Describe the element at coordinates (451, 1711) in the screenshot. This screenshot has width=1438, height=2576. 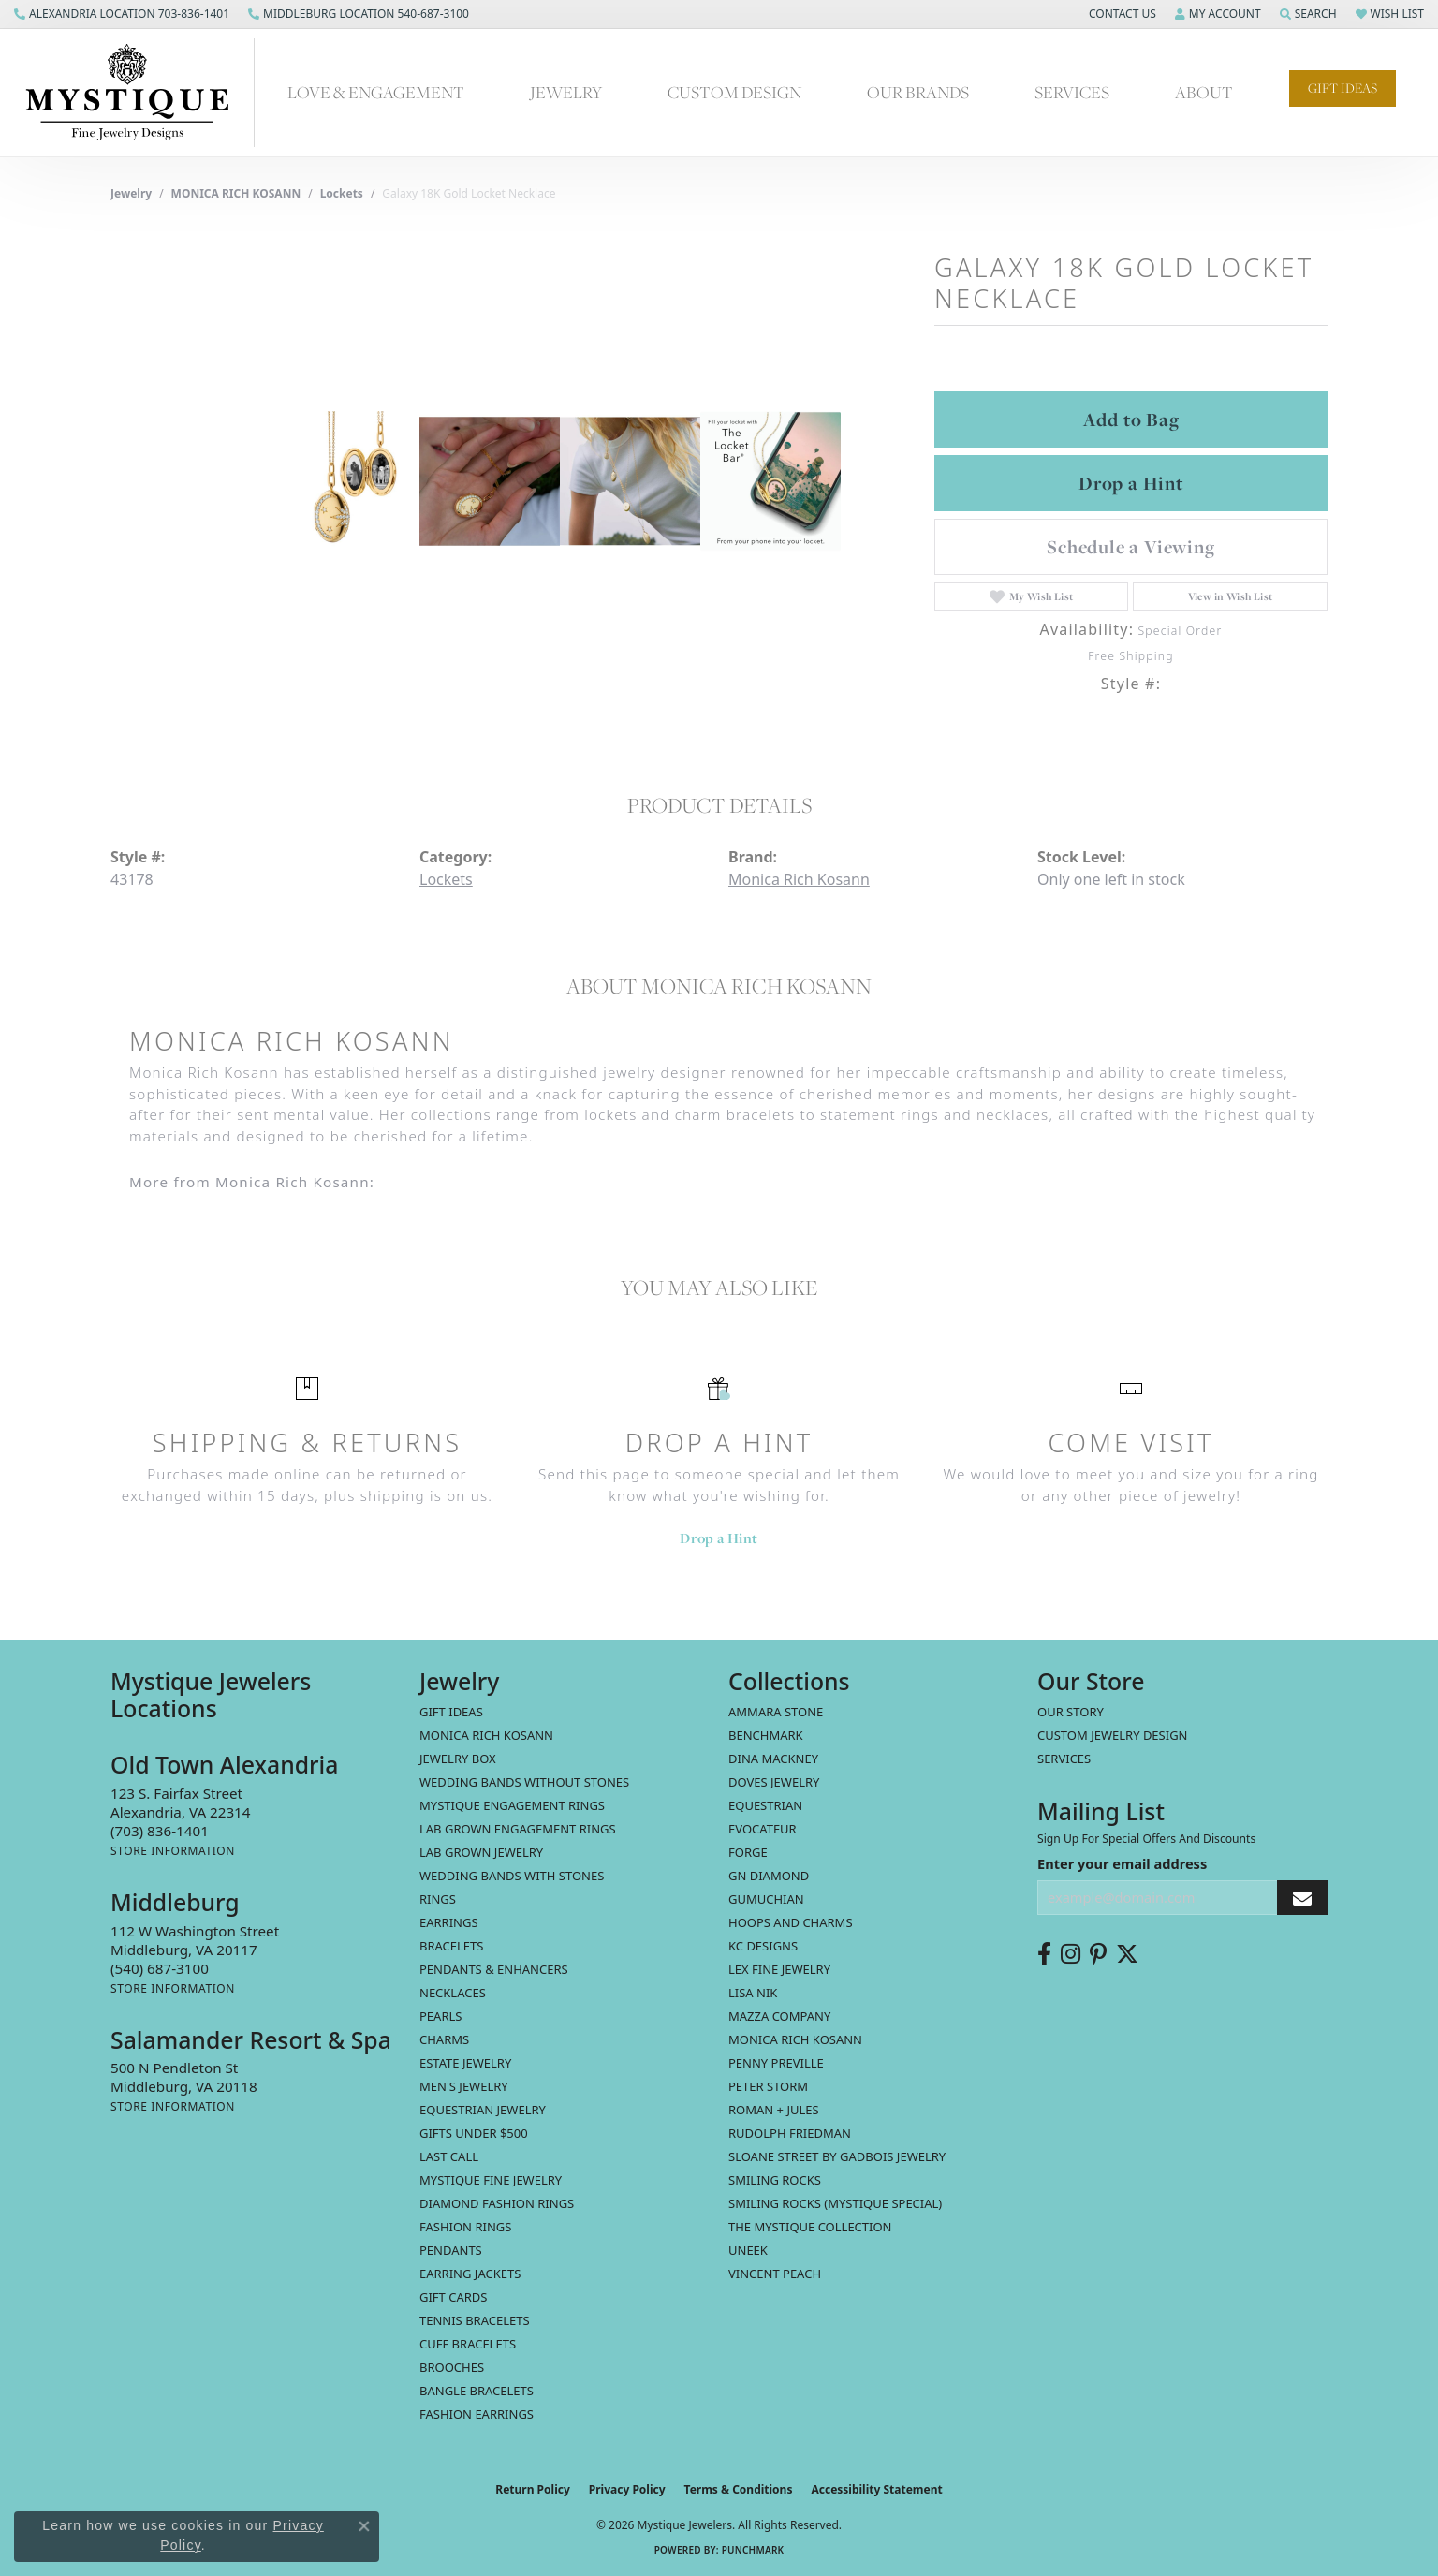
I see `Gift Ideas [menuitem]` at that location.